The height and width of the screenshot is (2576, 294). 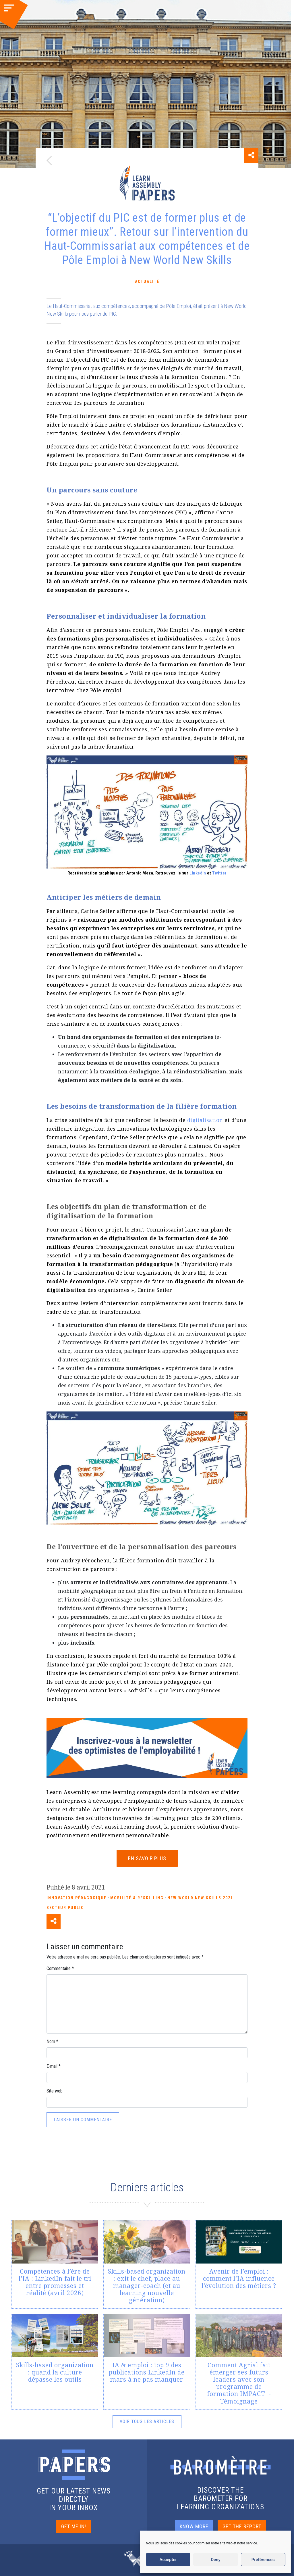 I want to click on E-mail, so click(x=54, y=2066).